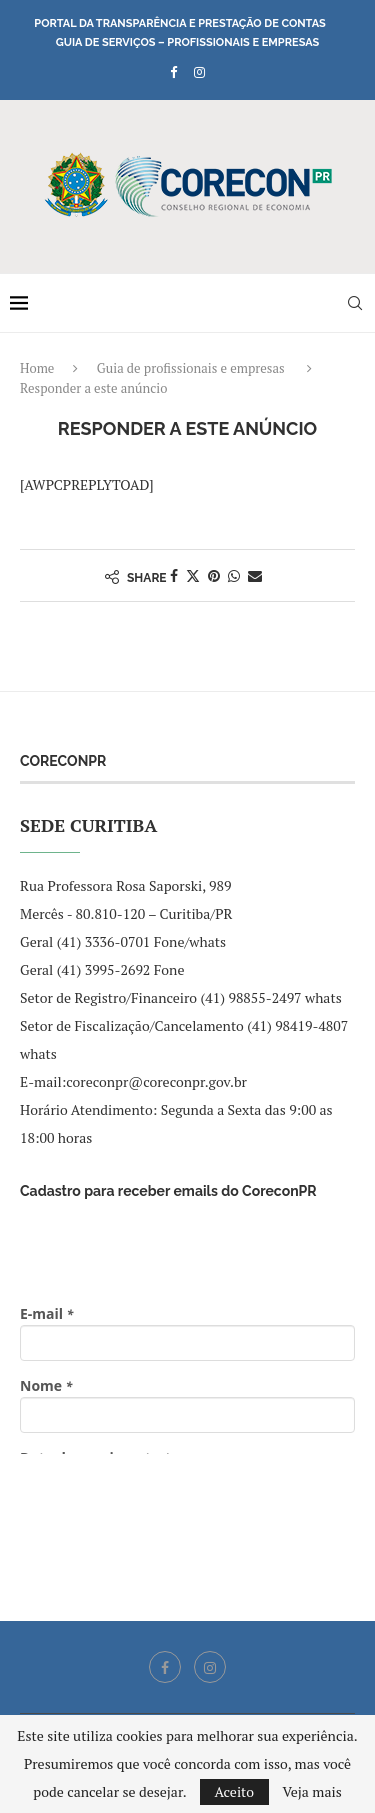 The image size is (375, 1813). What do you see at coordinates (173, 72) in the screenshot?
I see `[Facebook]` at bounding box center [173, 72].